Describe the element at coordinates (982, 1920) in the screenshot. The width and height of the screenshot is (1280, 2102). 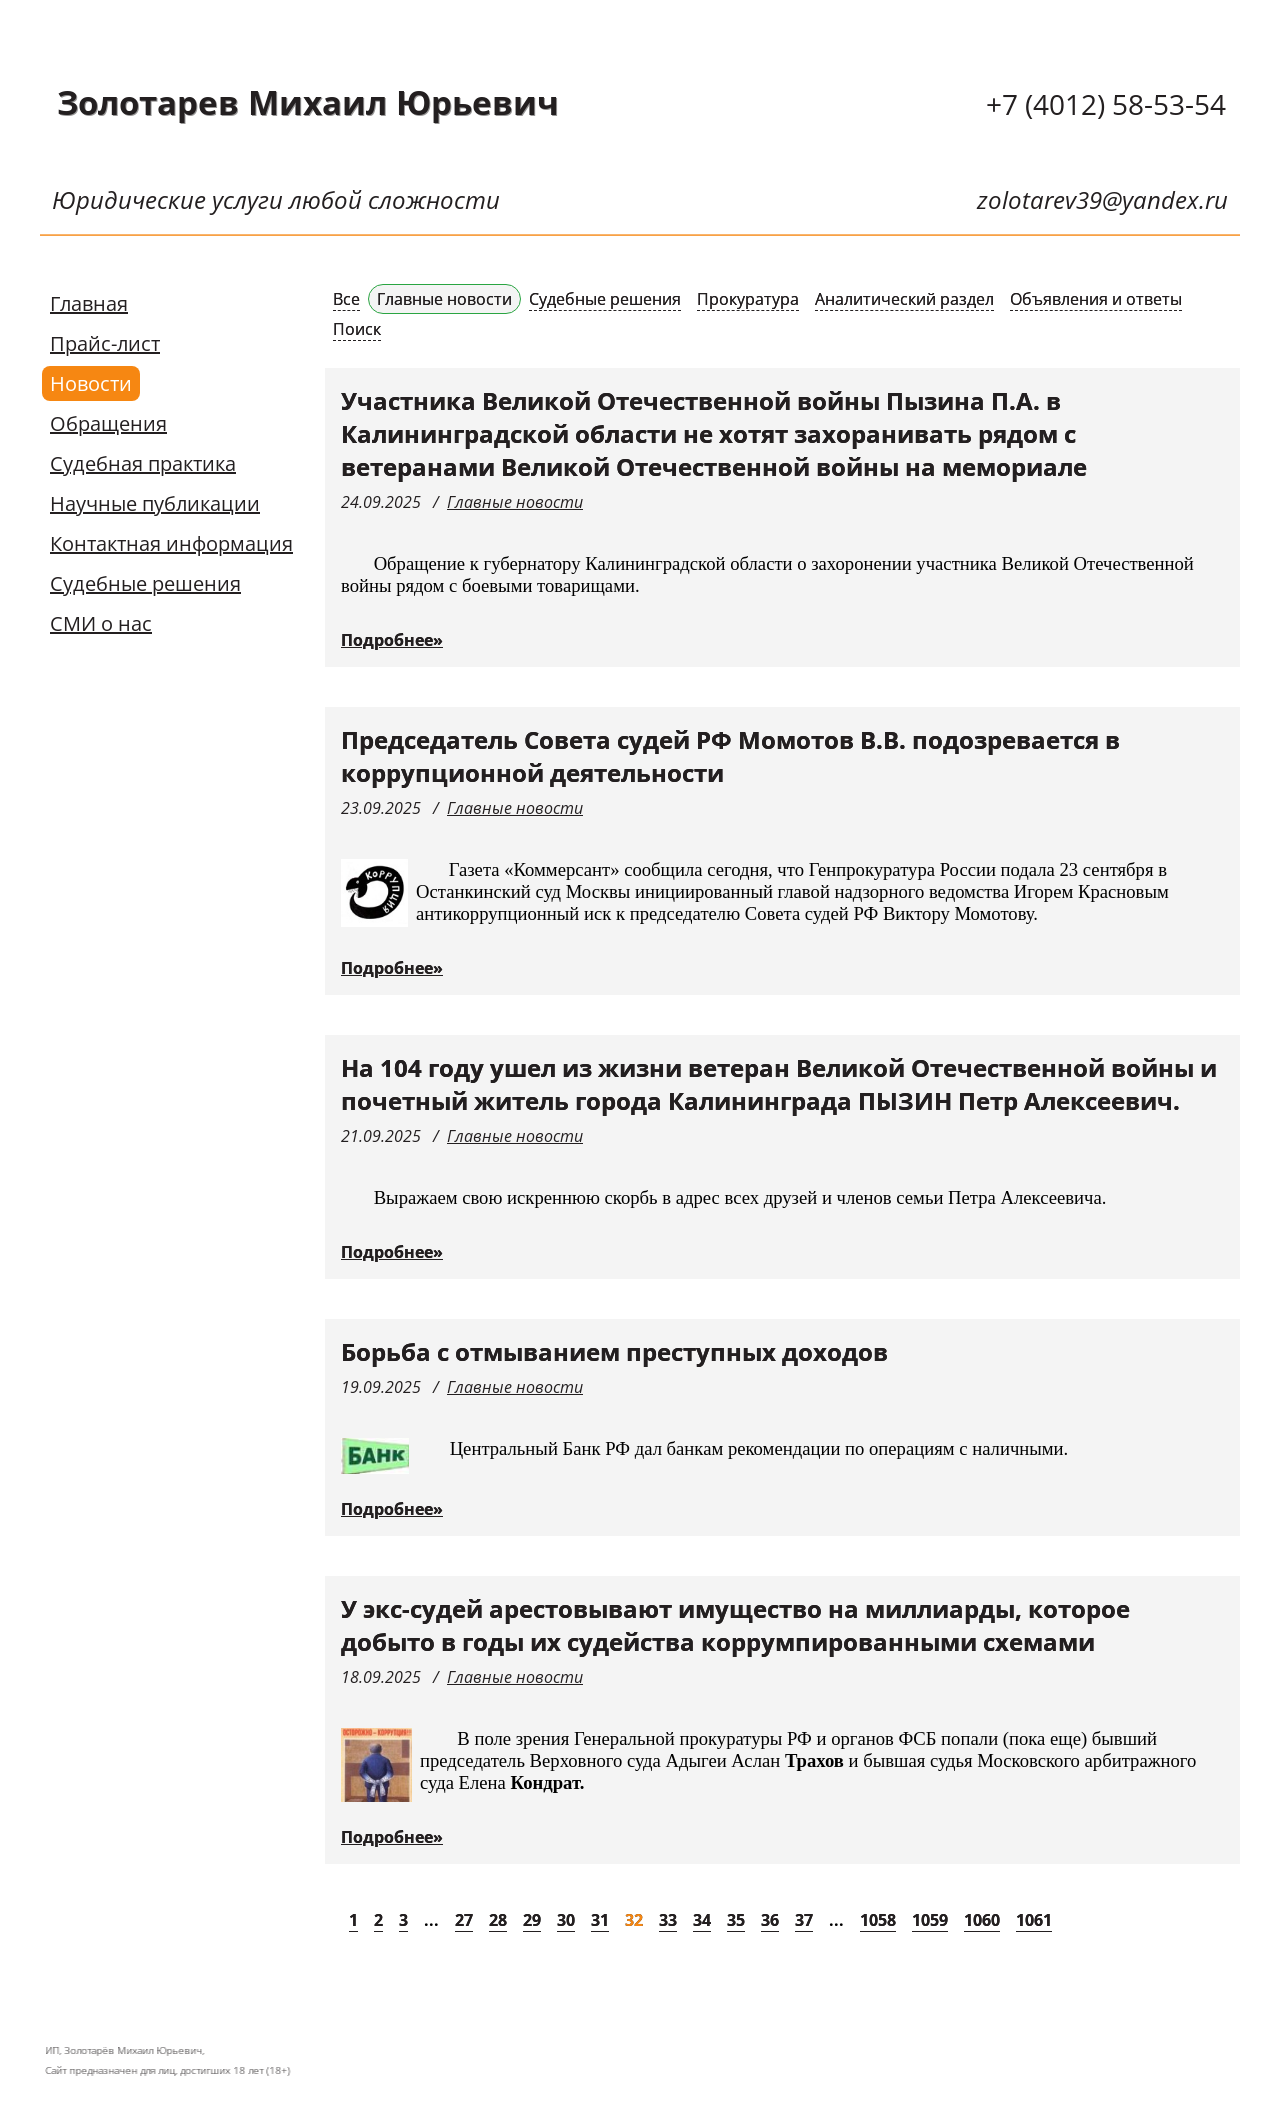
I see `1060` at that location.